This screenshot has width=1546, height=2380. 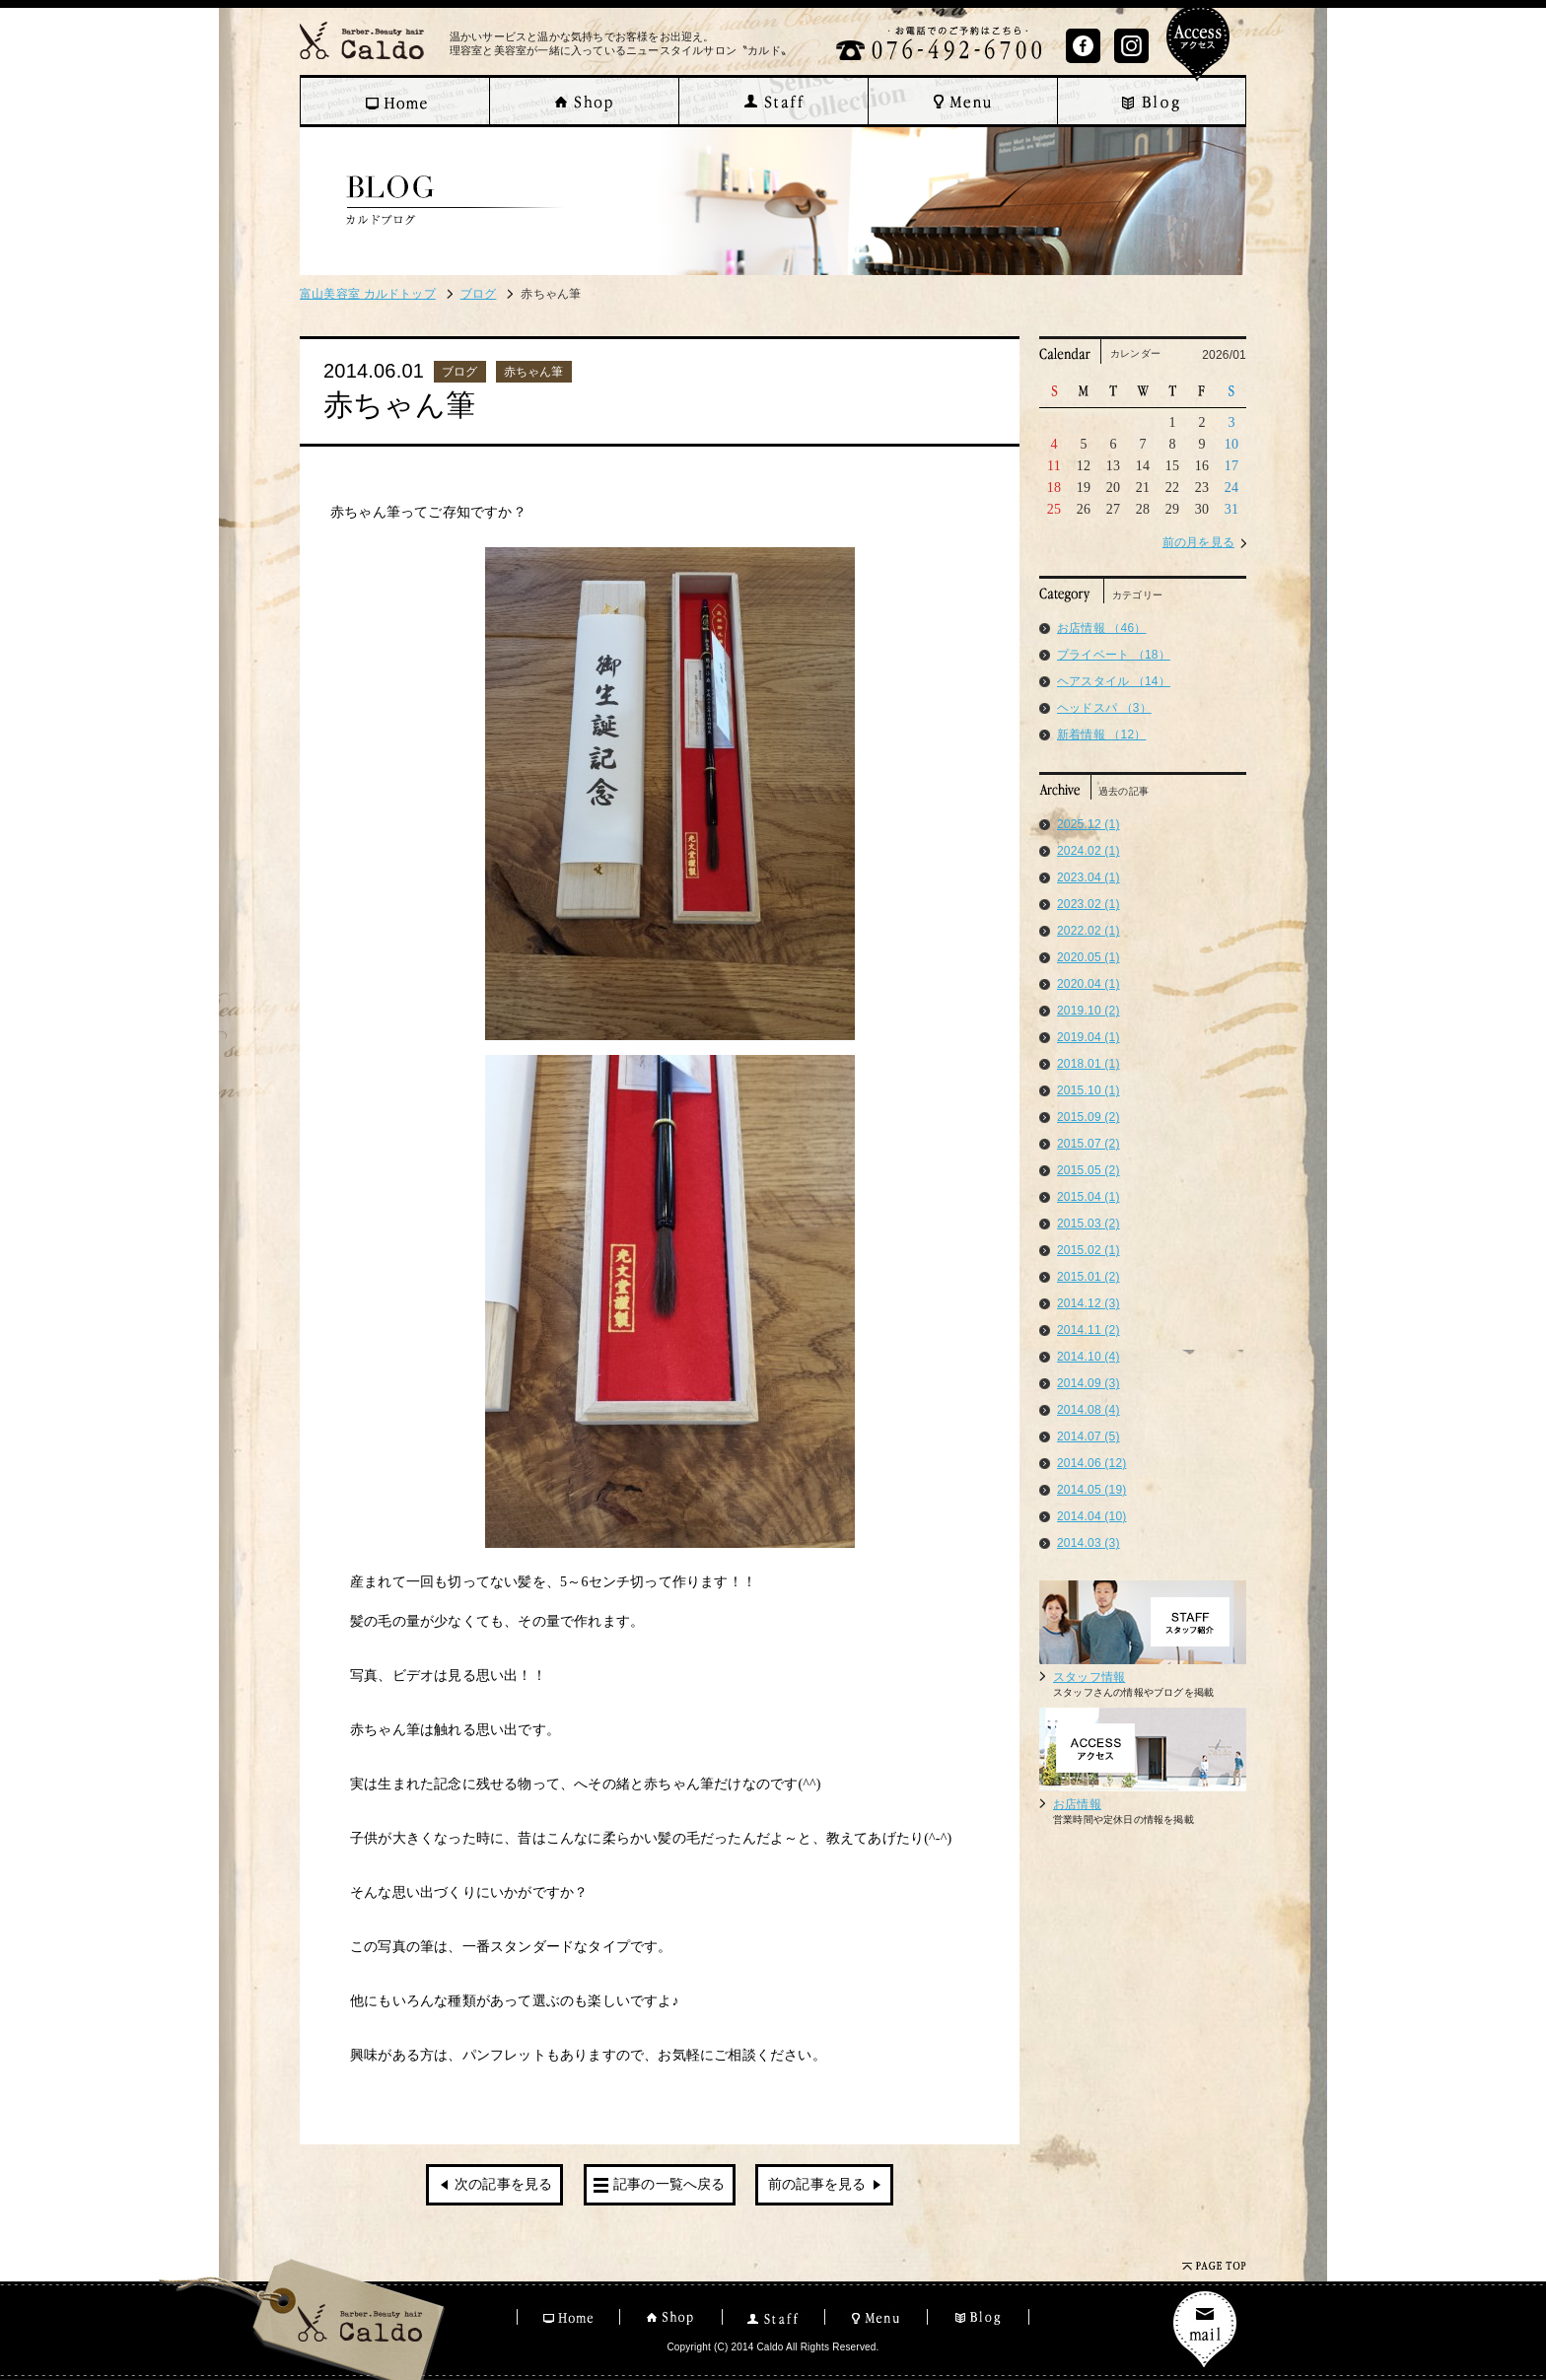 What do you see at coordinates (1088, 1170) in the screenshot?
I see `2015.05 (2)` at bounding box center [1088, 1170].